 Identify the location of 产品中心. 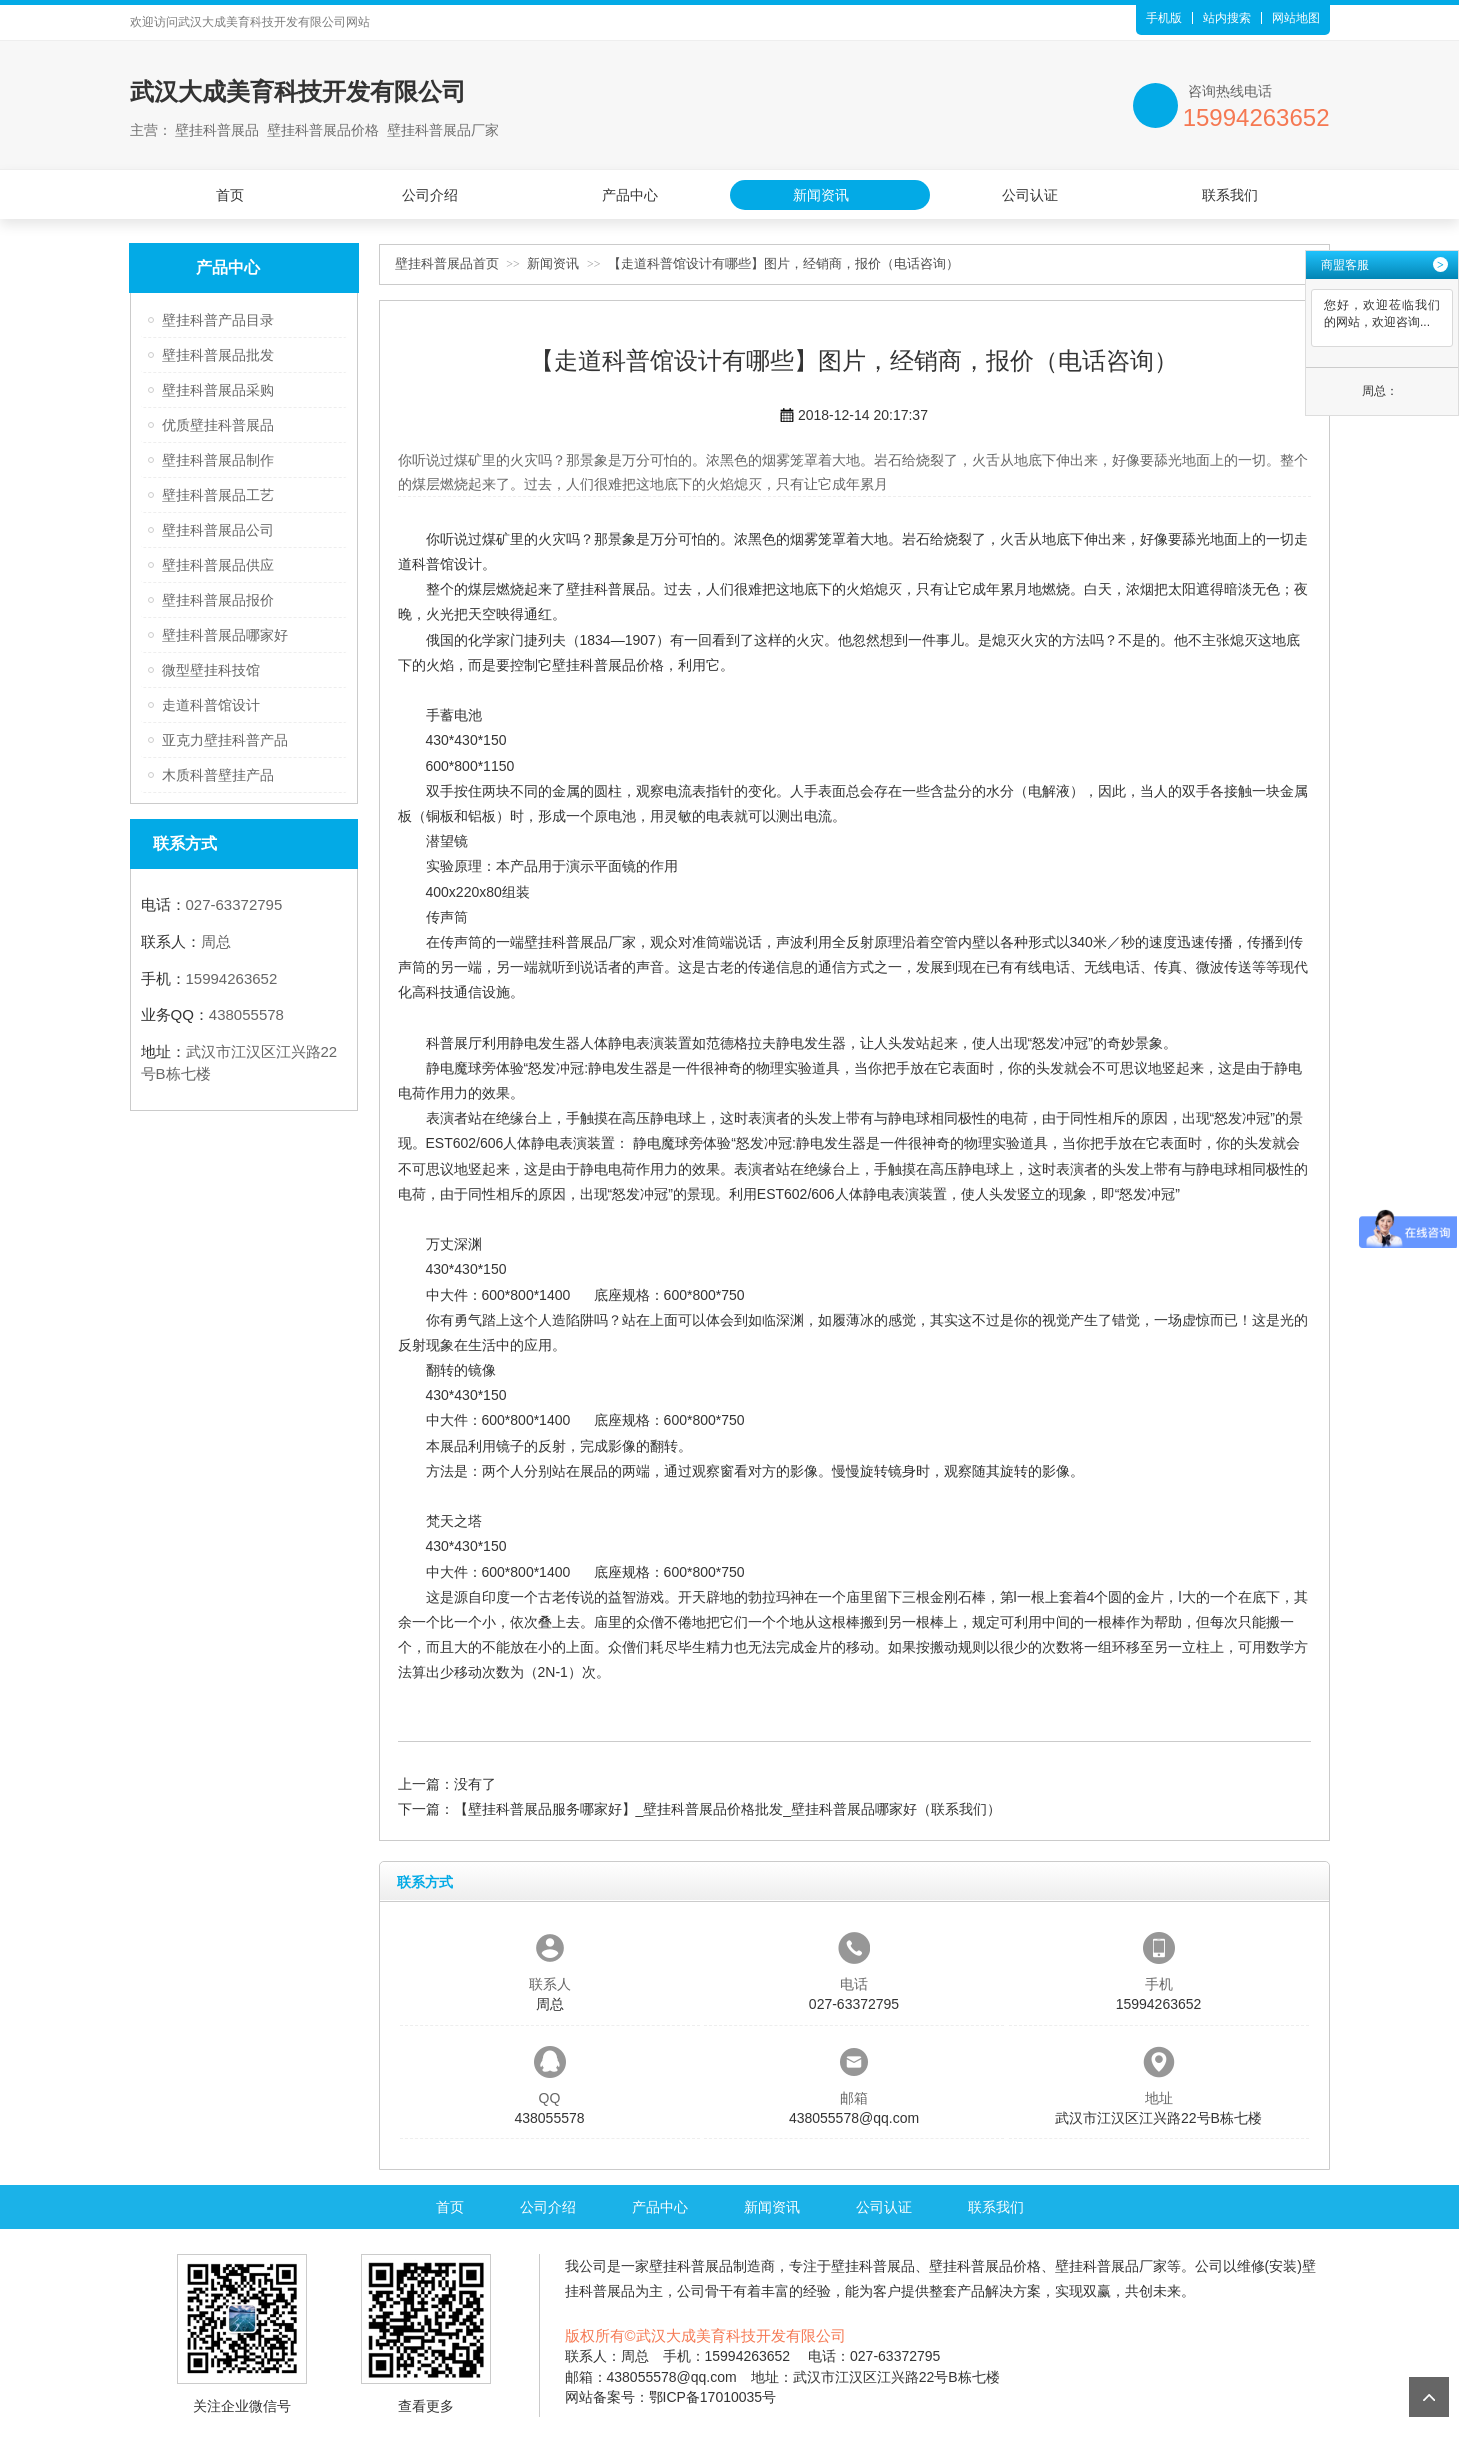
(630, 195).